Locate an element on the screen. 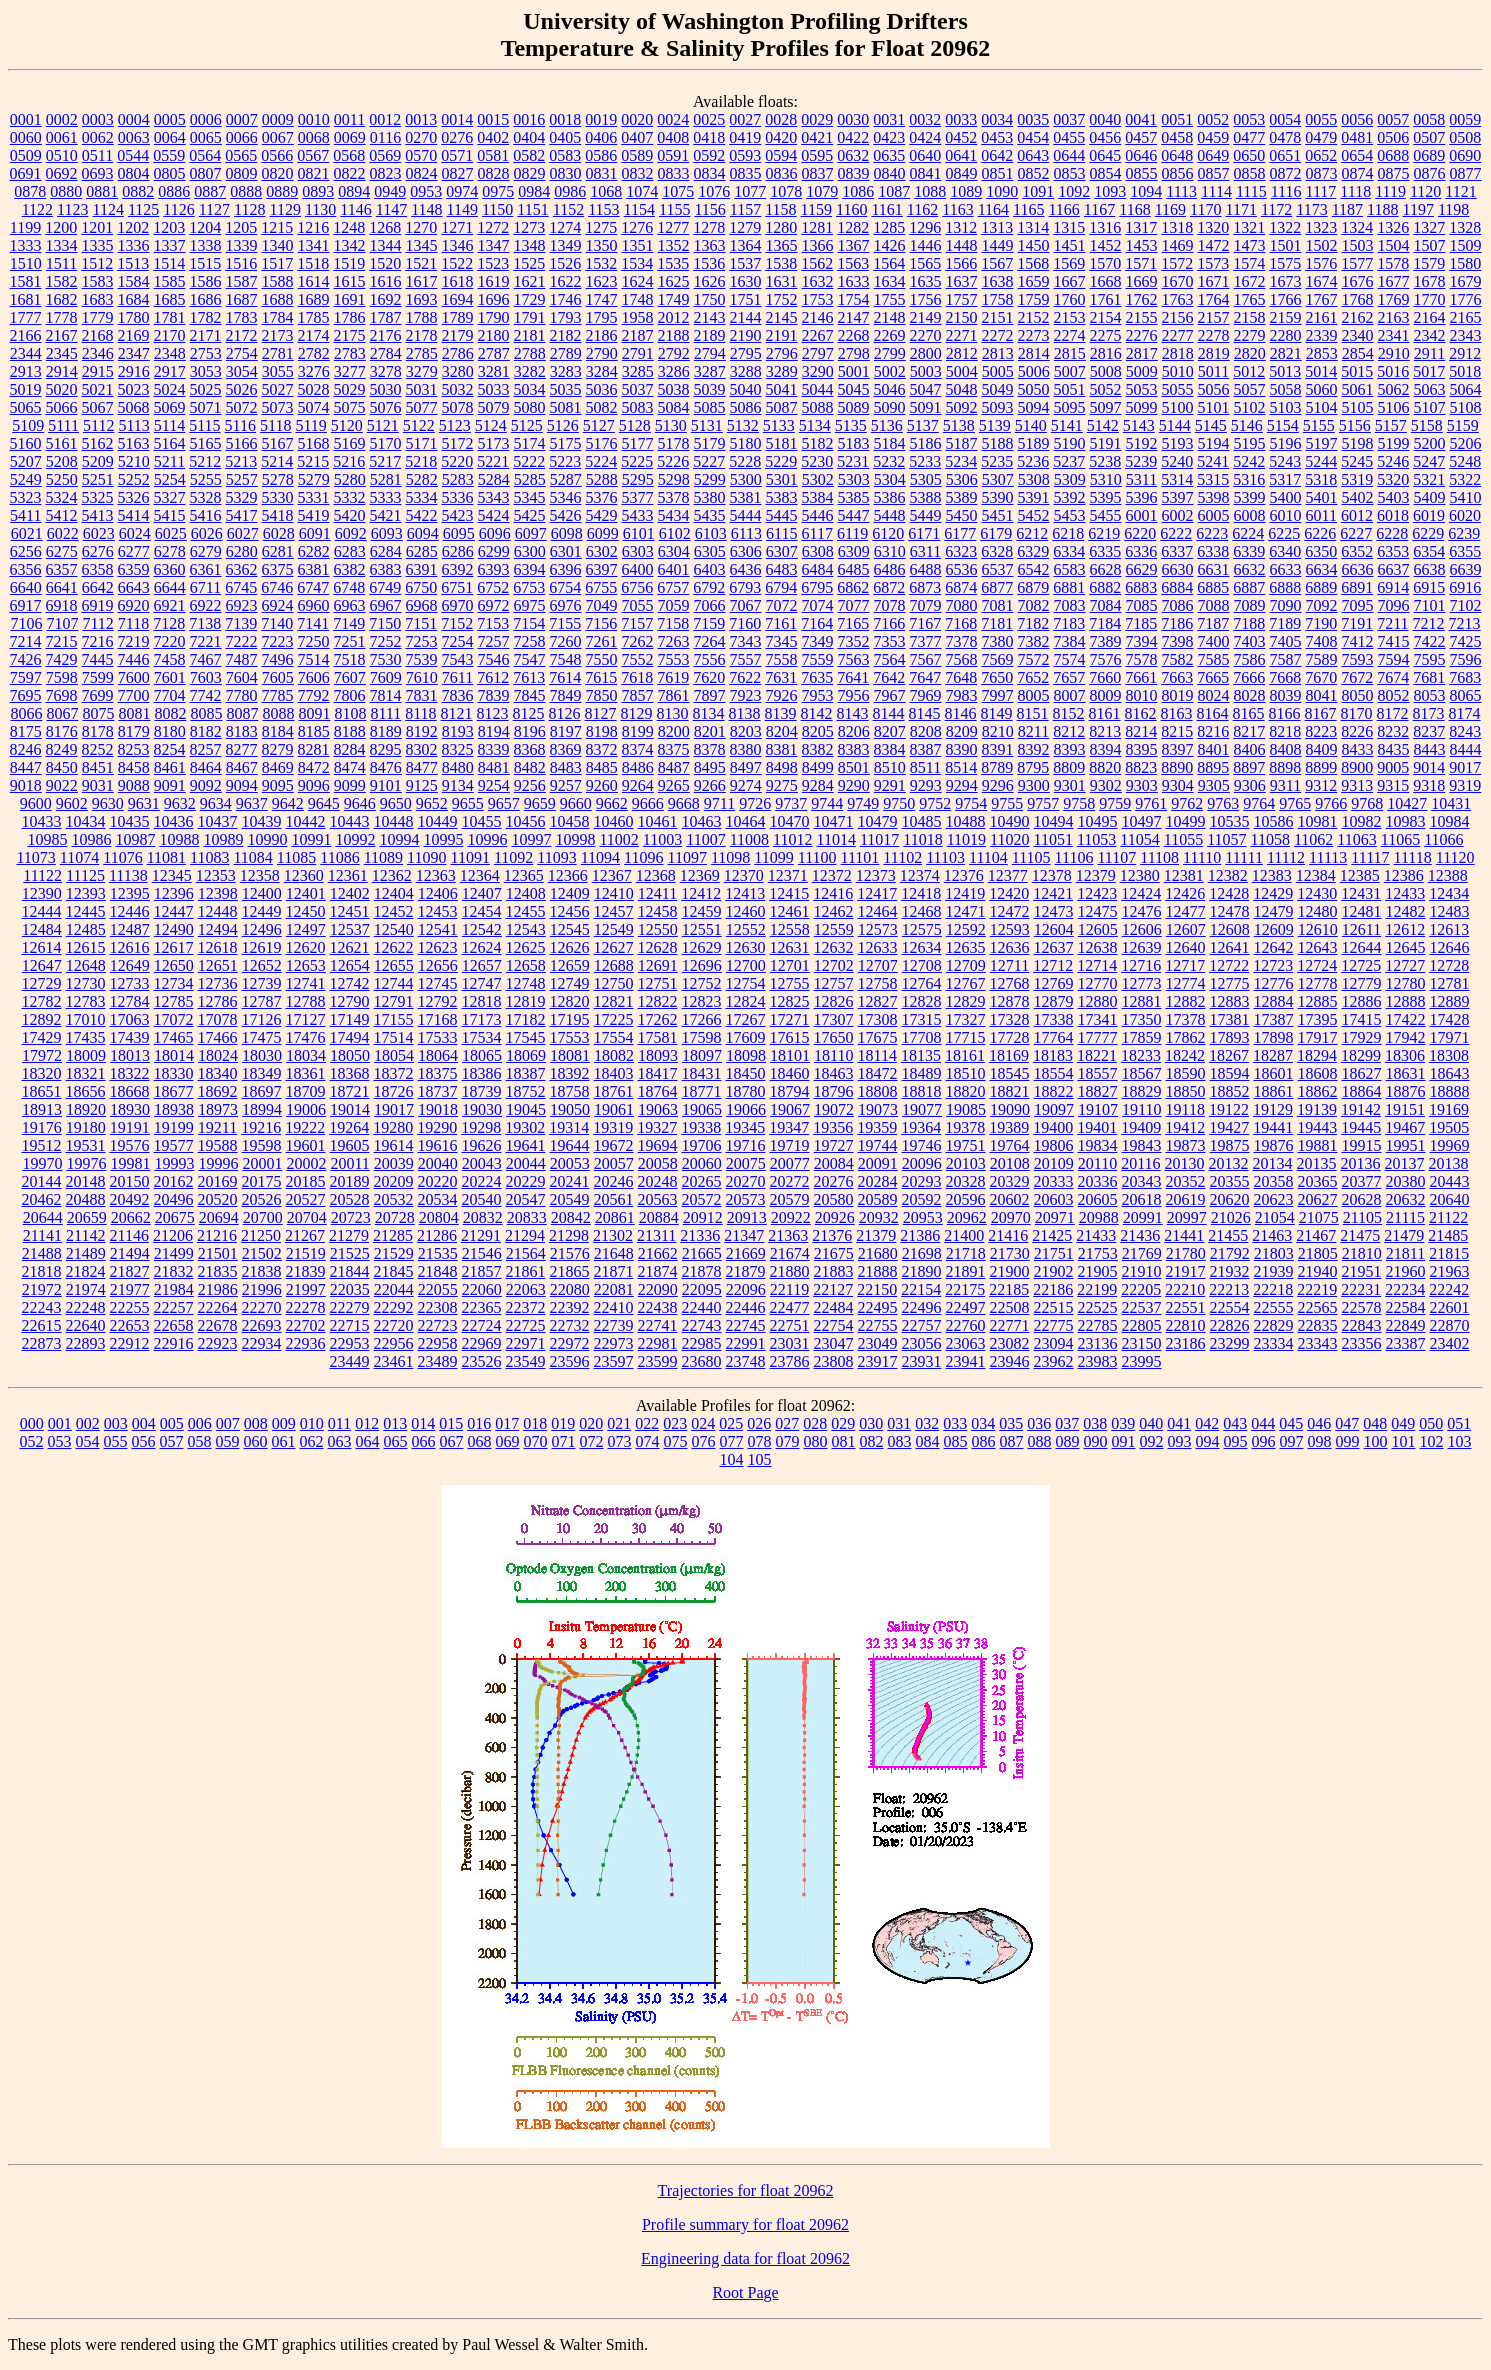 The height and width of the screenshot is (2370, 1491). 8009 is located at coordinates (1106, 695).